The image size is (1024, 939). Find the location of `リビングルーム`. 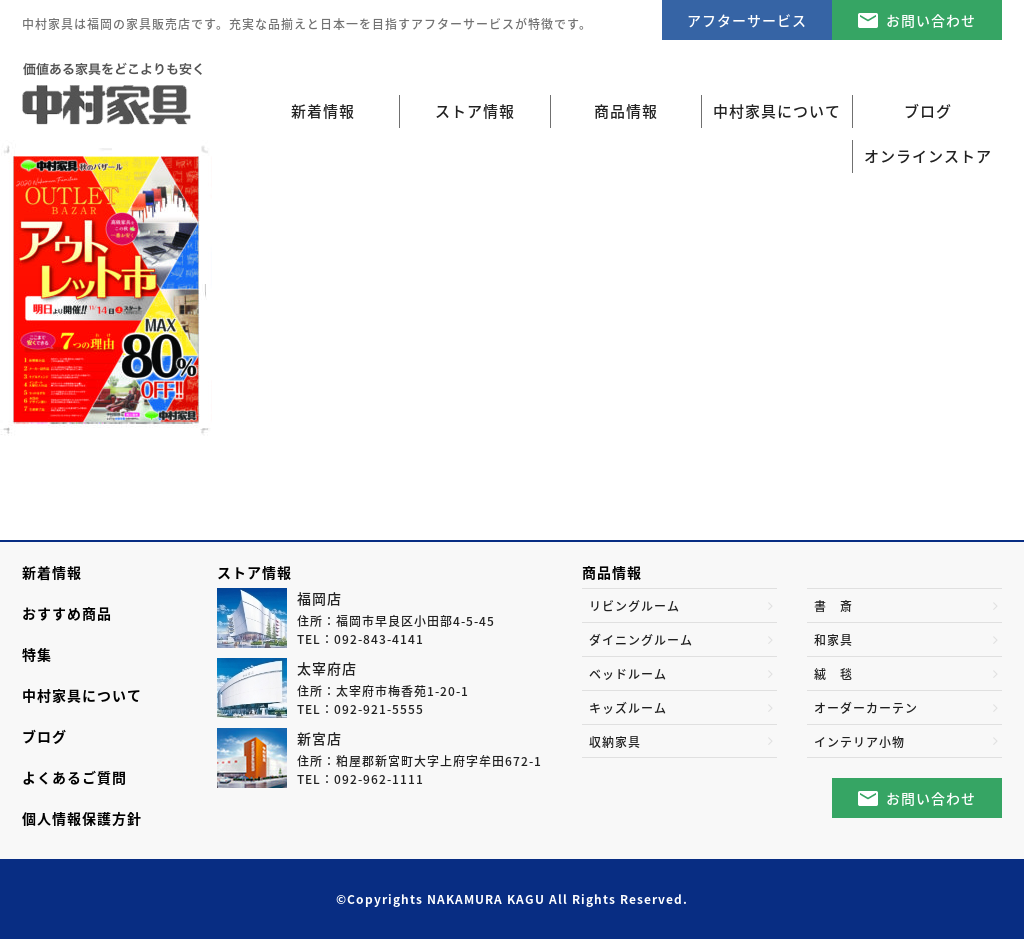

リビングルーム is located at coordinates (634, 606).